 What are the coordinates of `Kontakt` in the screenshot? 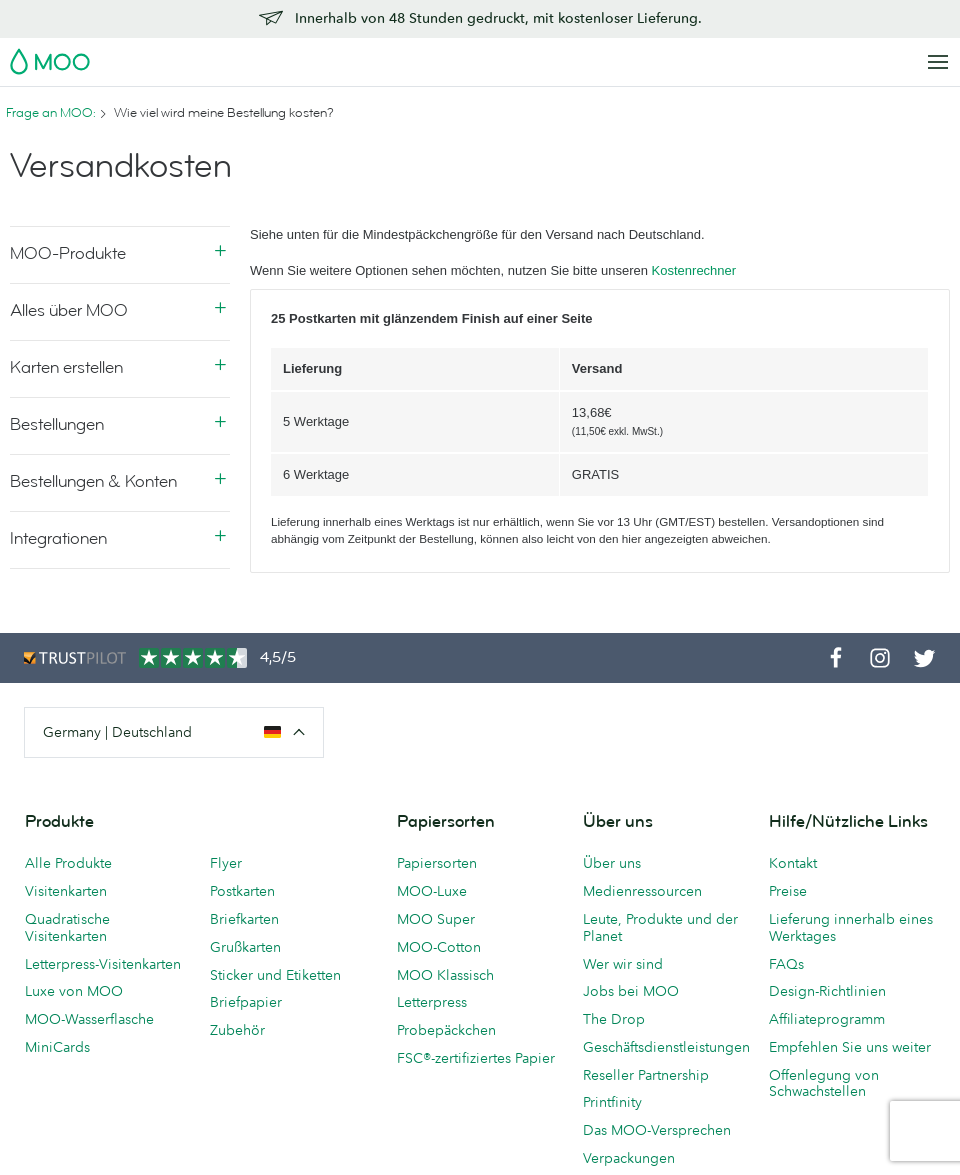 It's located at (793, 863).